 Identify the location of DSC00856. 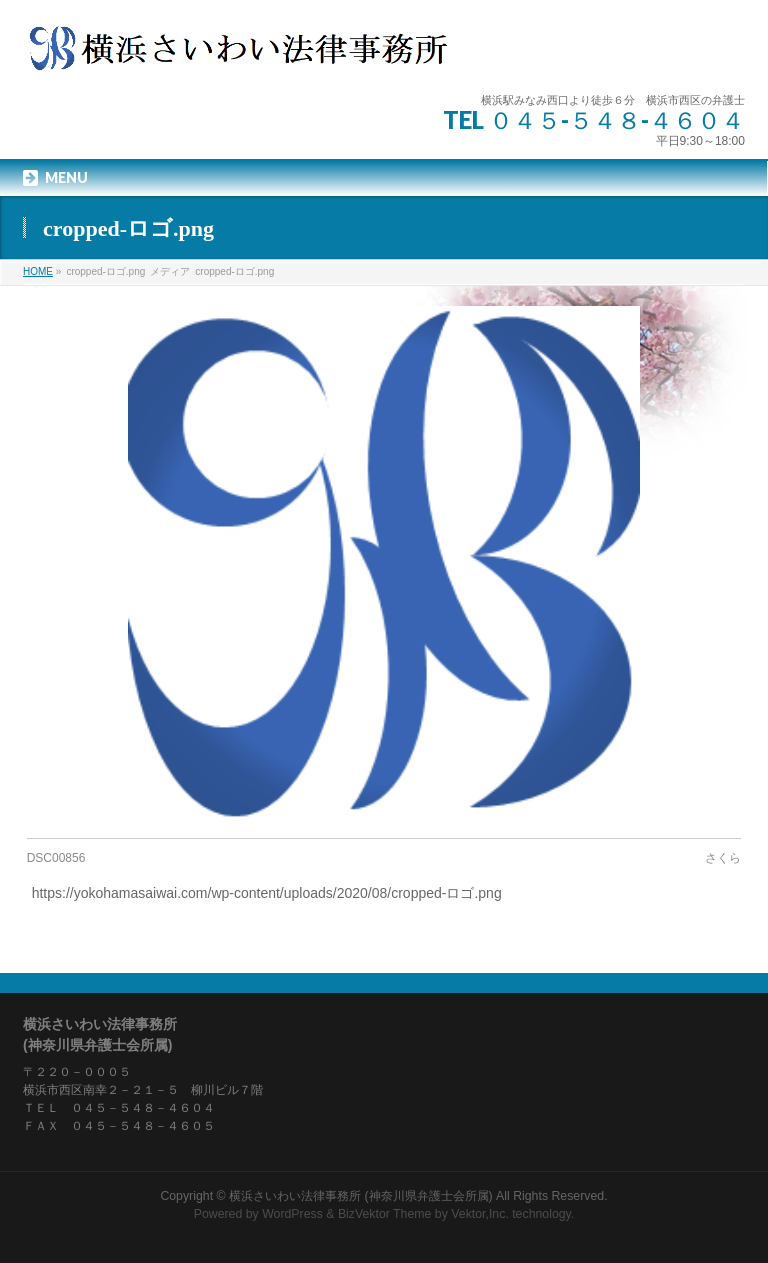
(56, 858).